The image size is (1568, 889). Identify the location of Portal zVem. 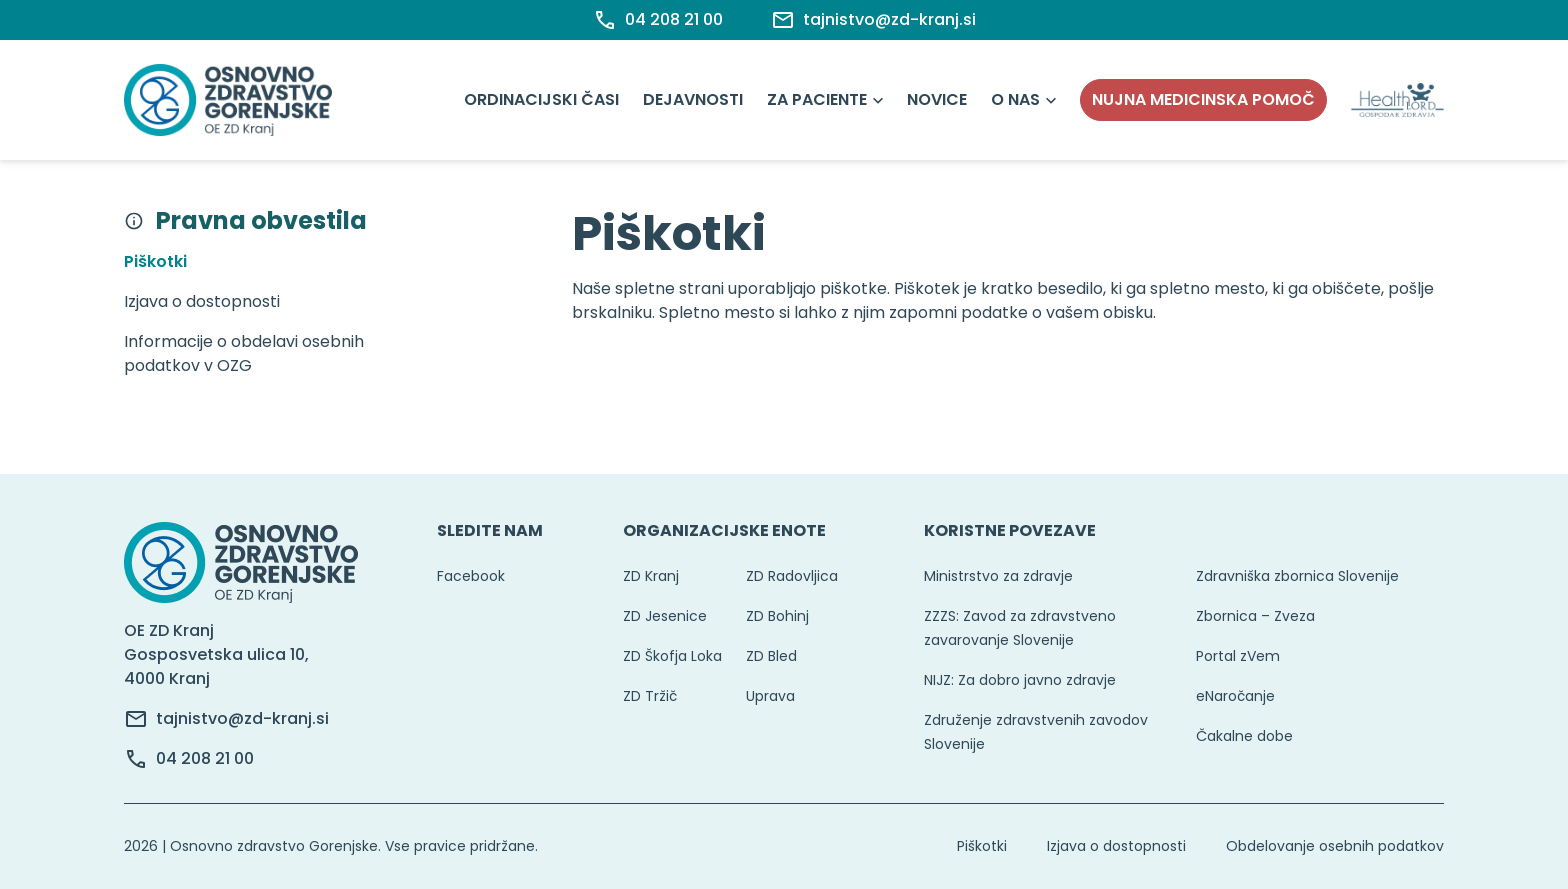
(1238, 656).